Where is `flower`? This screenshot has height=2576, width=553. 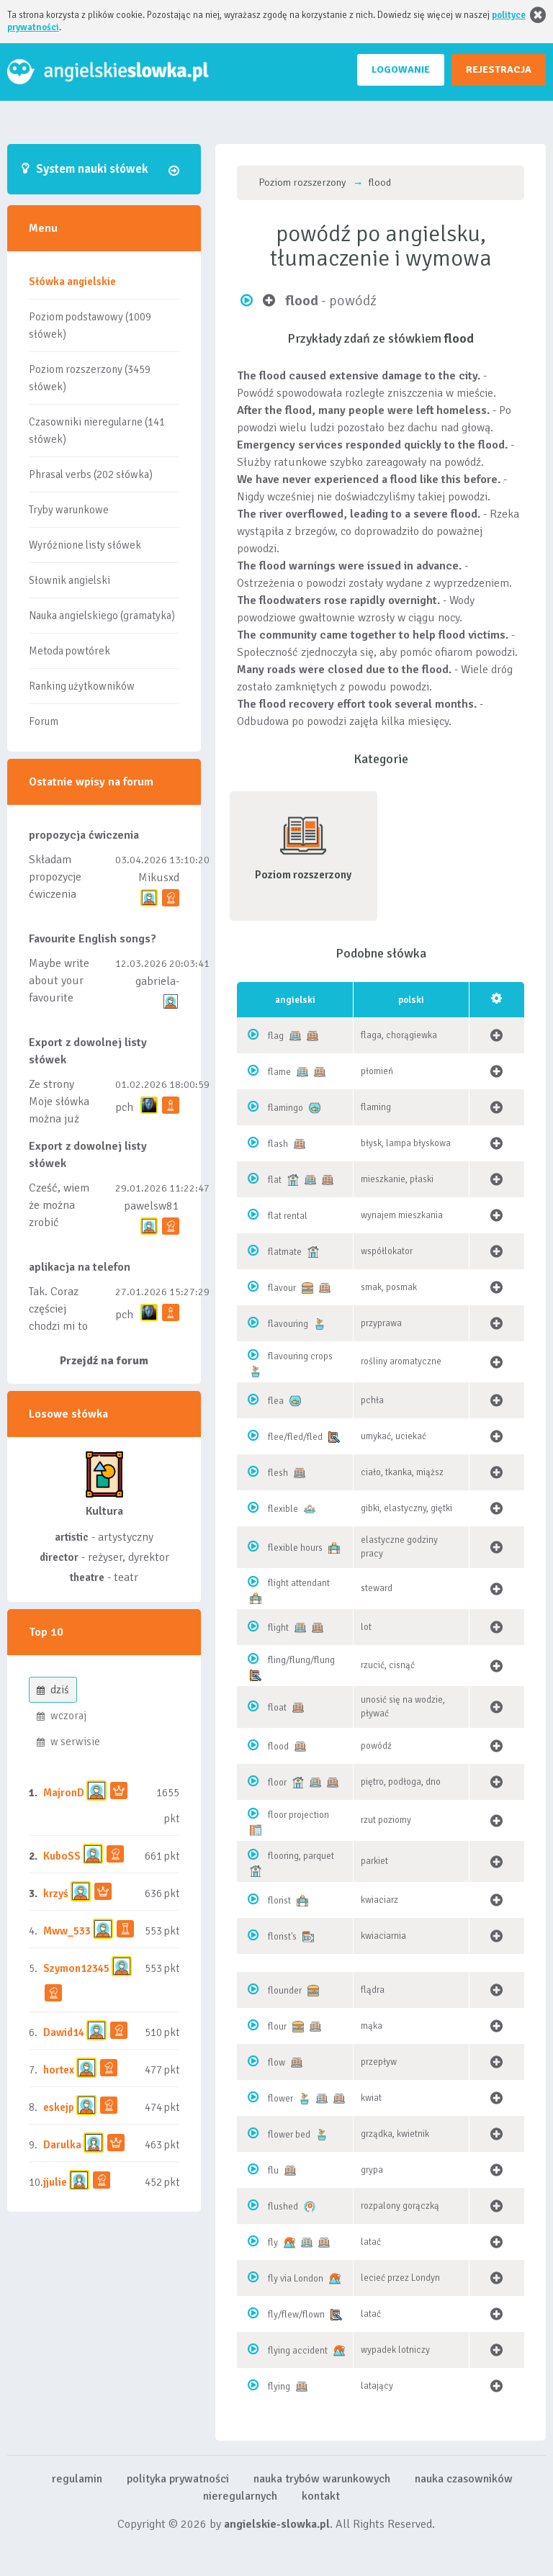 flower is located at coordinates (280, 2098).